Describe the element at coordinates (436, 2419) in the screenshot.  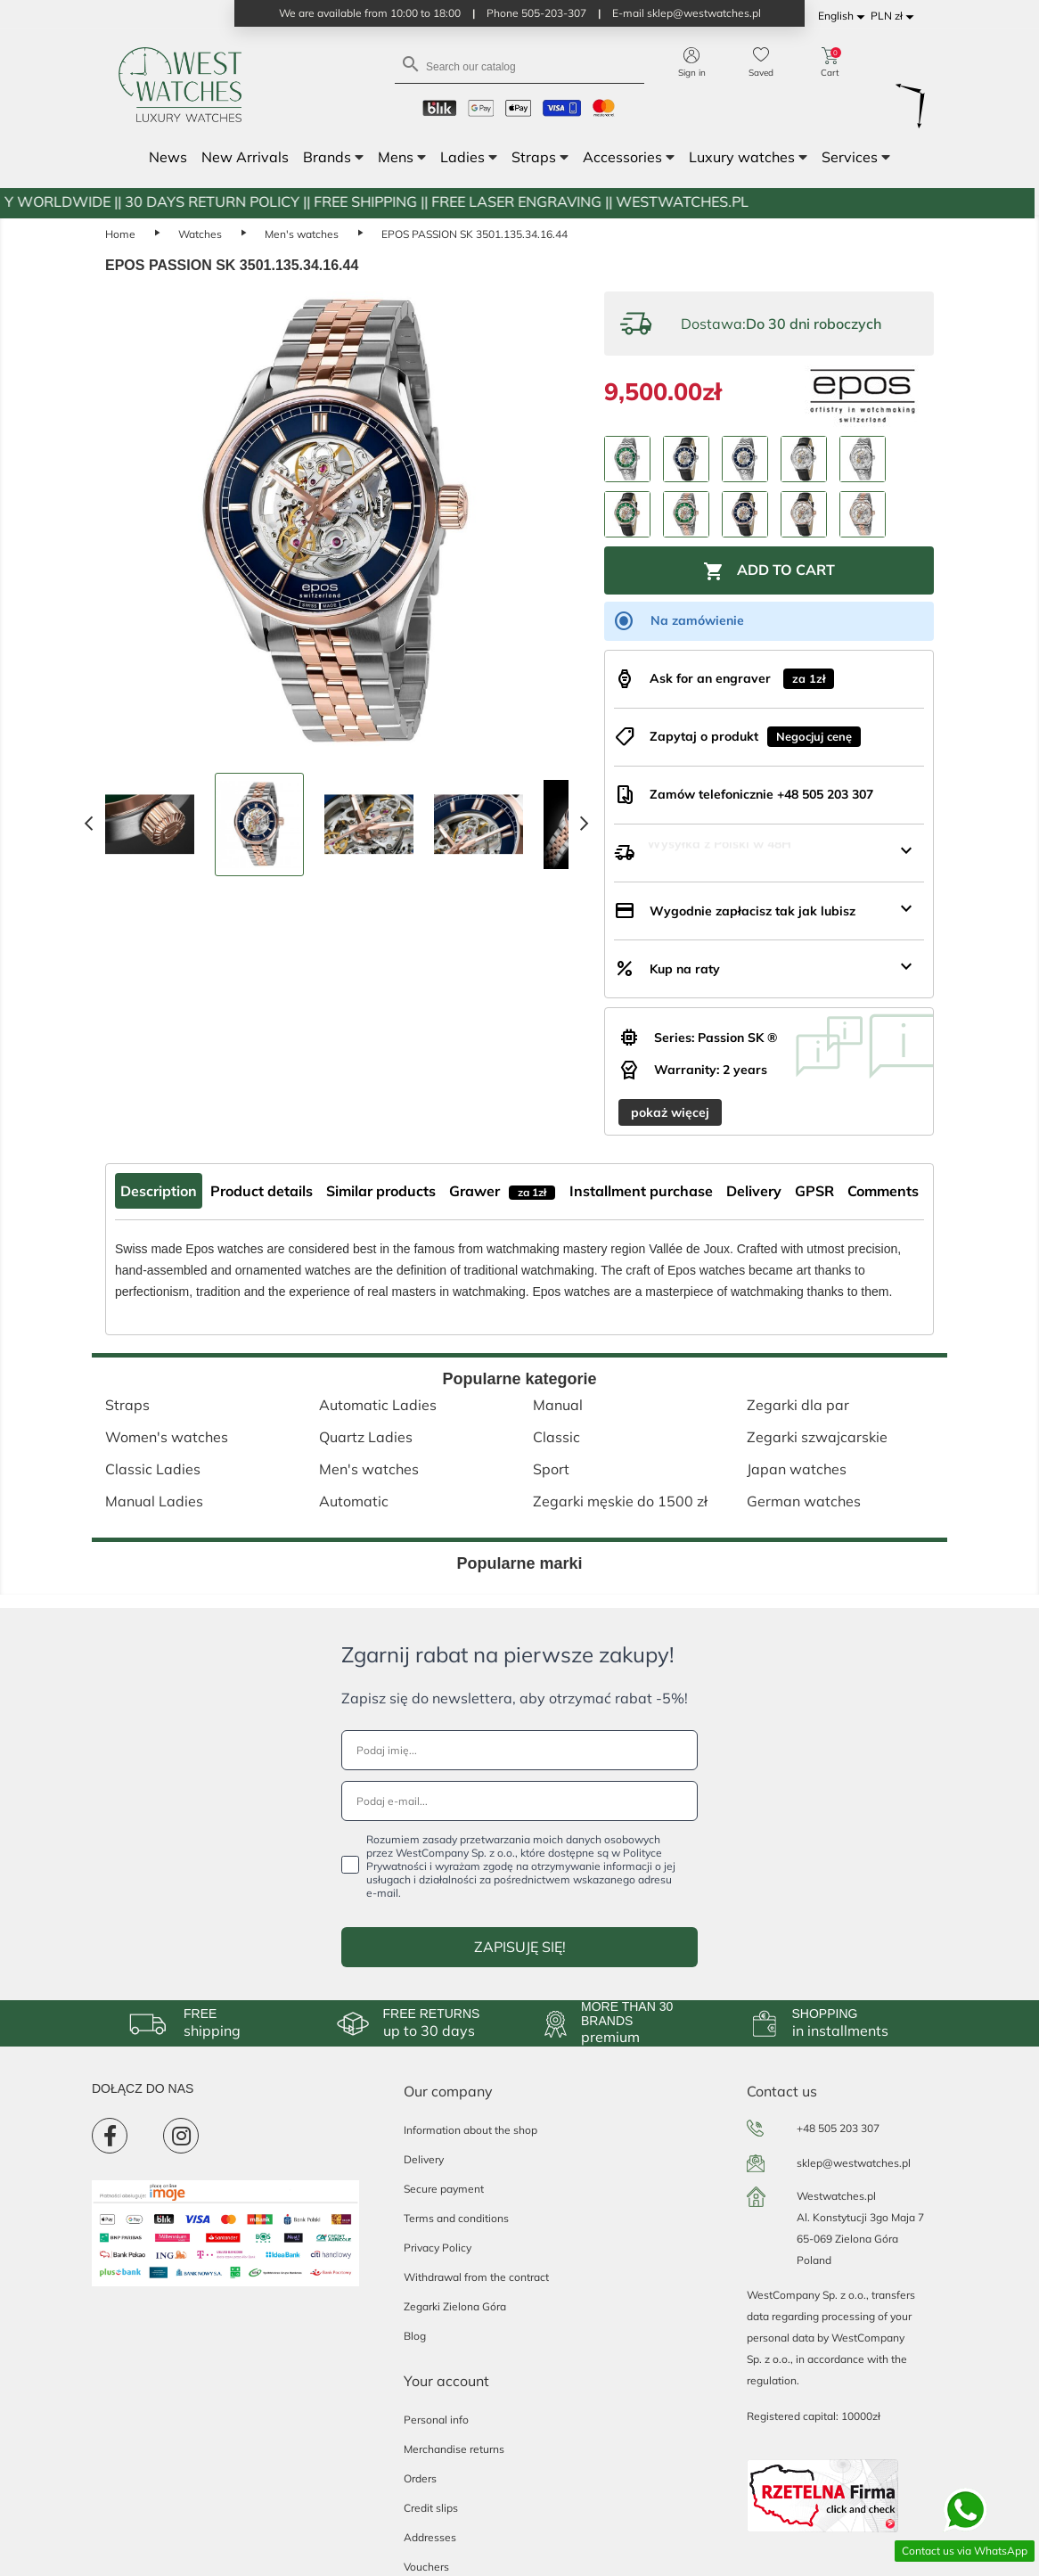
I see `Personal info` at that location.